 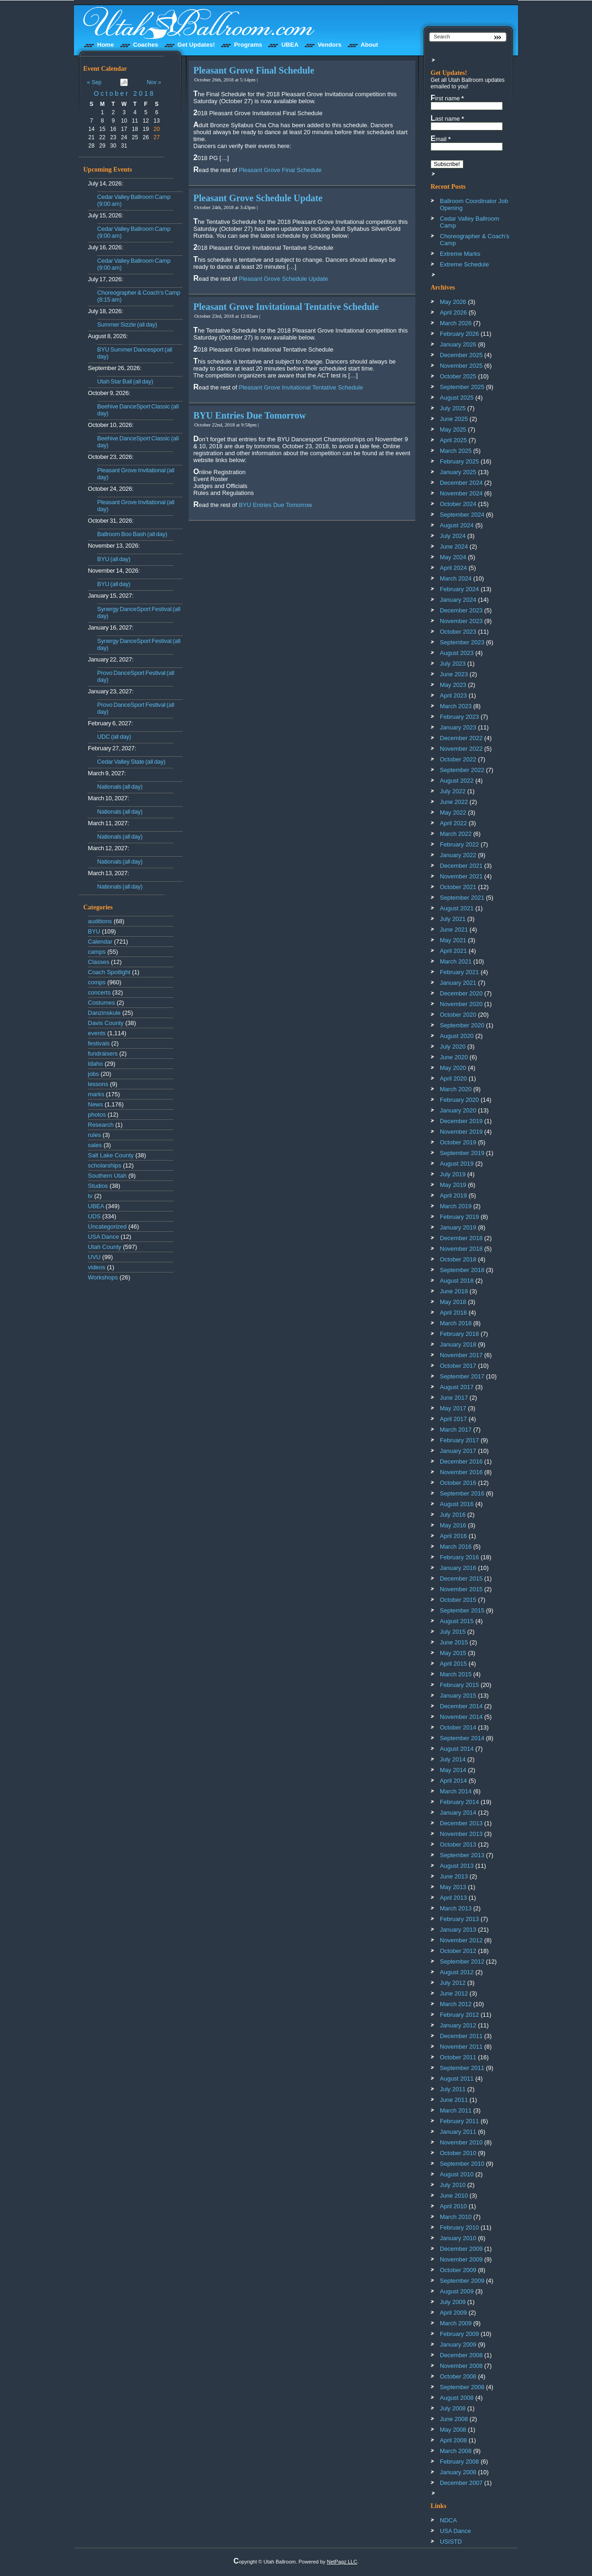 I want to click on Home, so click(x=105, y=44).